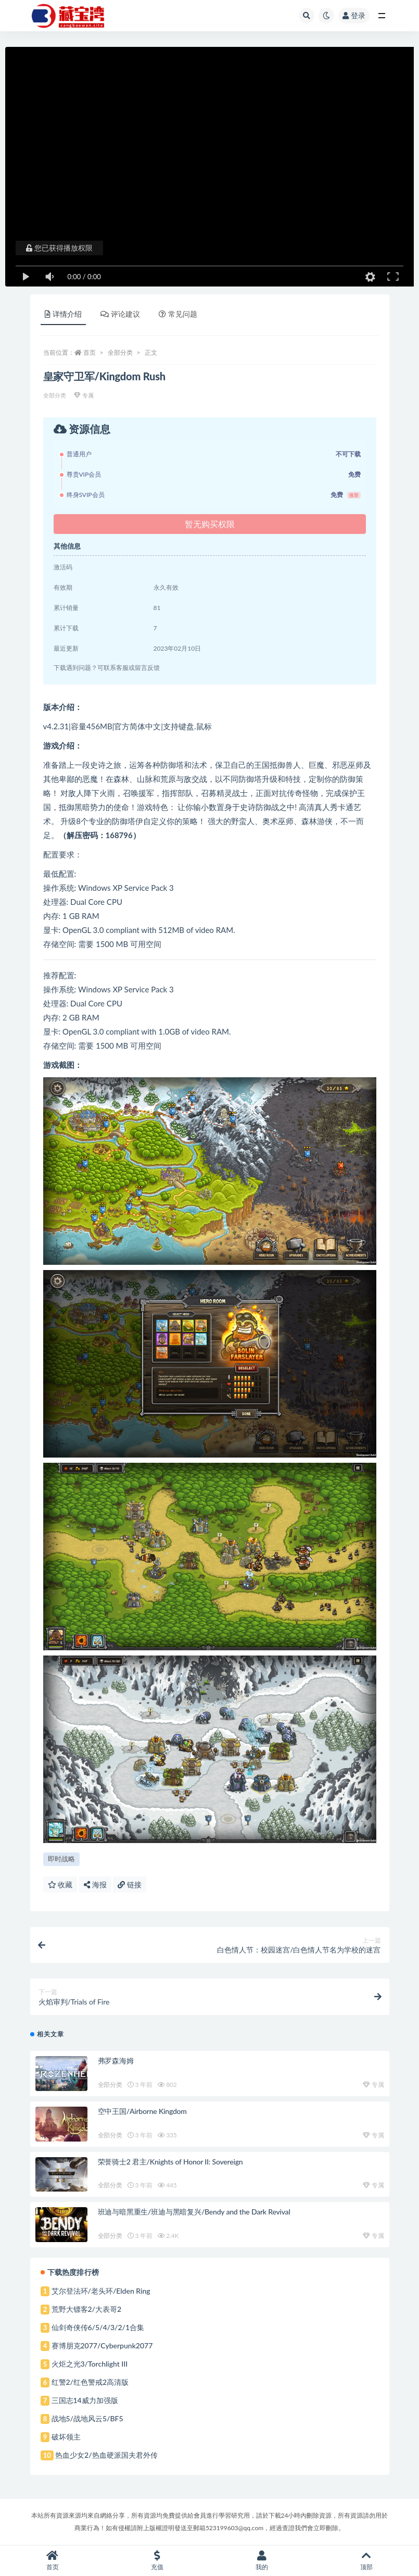 The height and width of the screenshot is (2576, 419). I want to click on 首页, so click(89, 352).